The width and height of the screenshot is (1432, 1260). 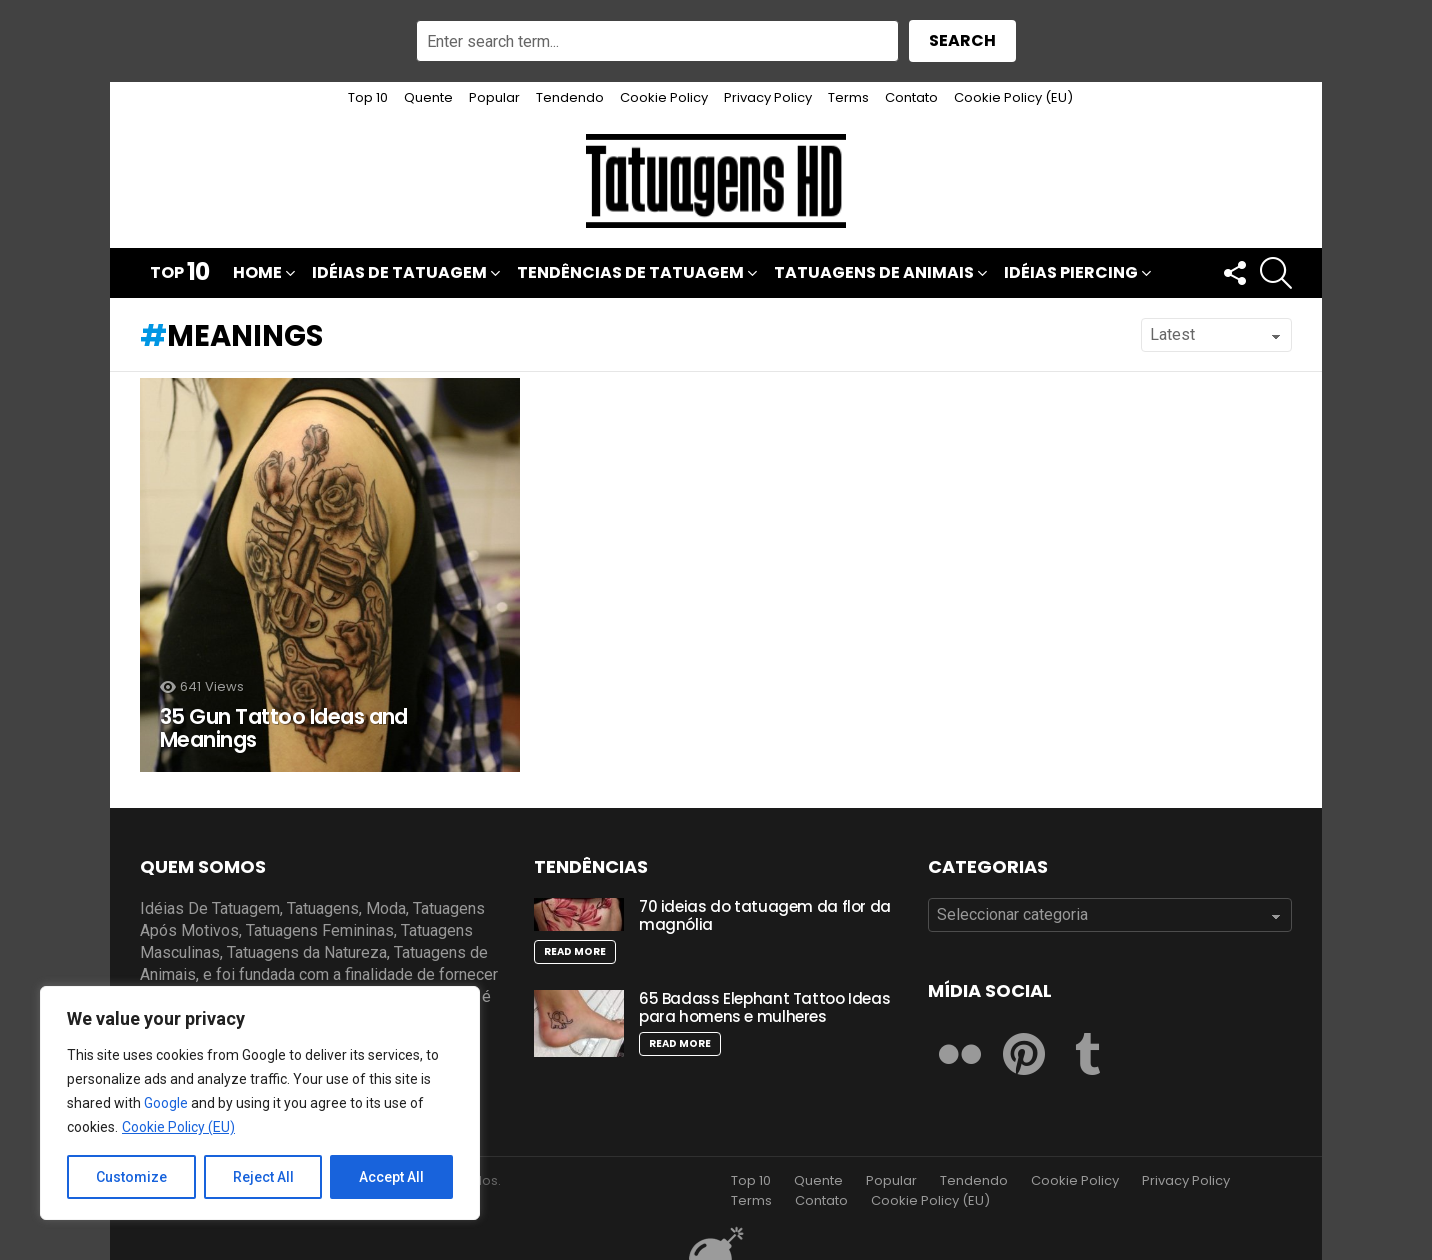 I want to click on Top 10, so click(x=368, y=97).